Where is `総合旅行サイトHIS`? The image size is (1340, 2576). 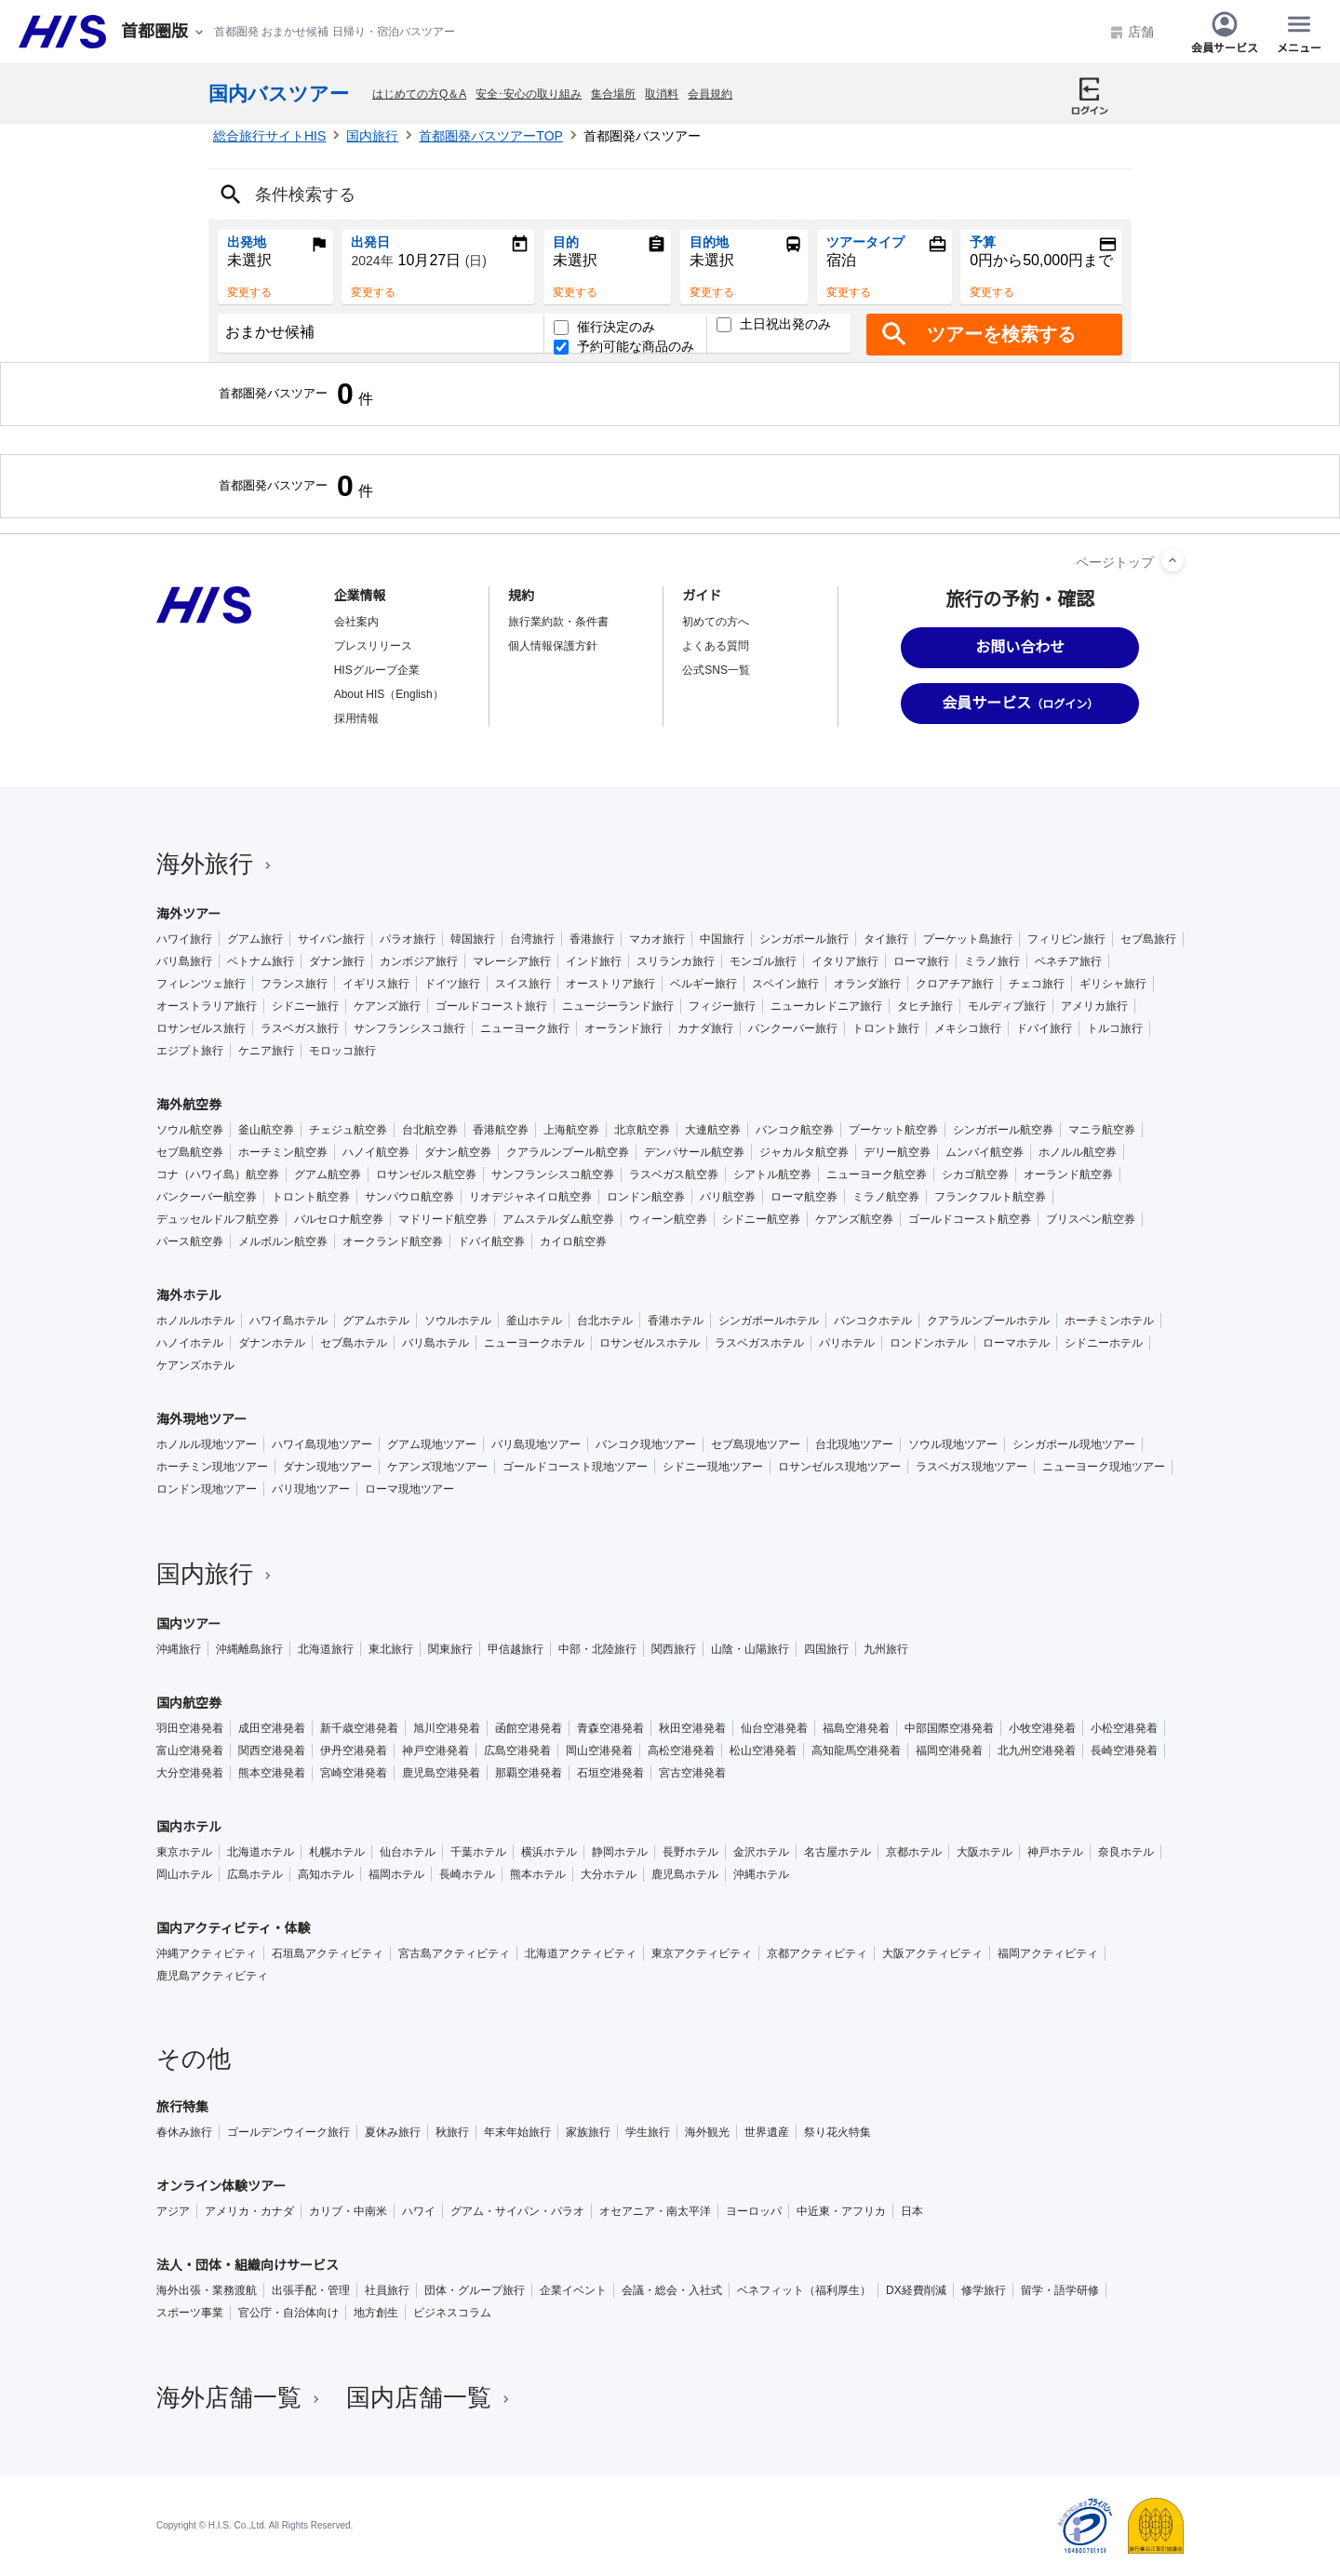
総合旅行サイトHIS is located at coordinates (269, 135).